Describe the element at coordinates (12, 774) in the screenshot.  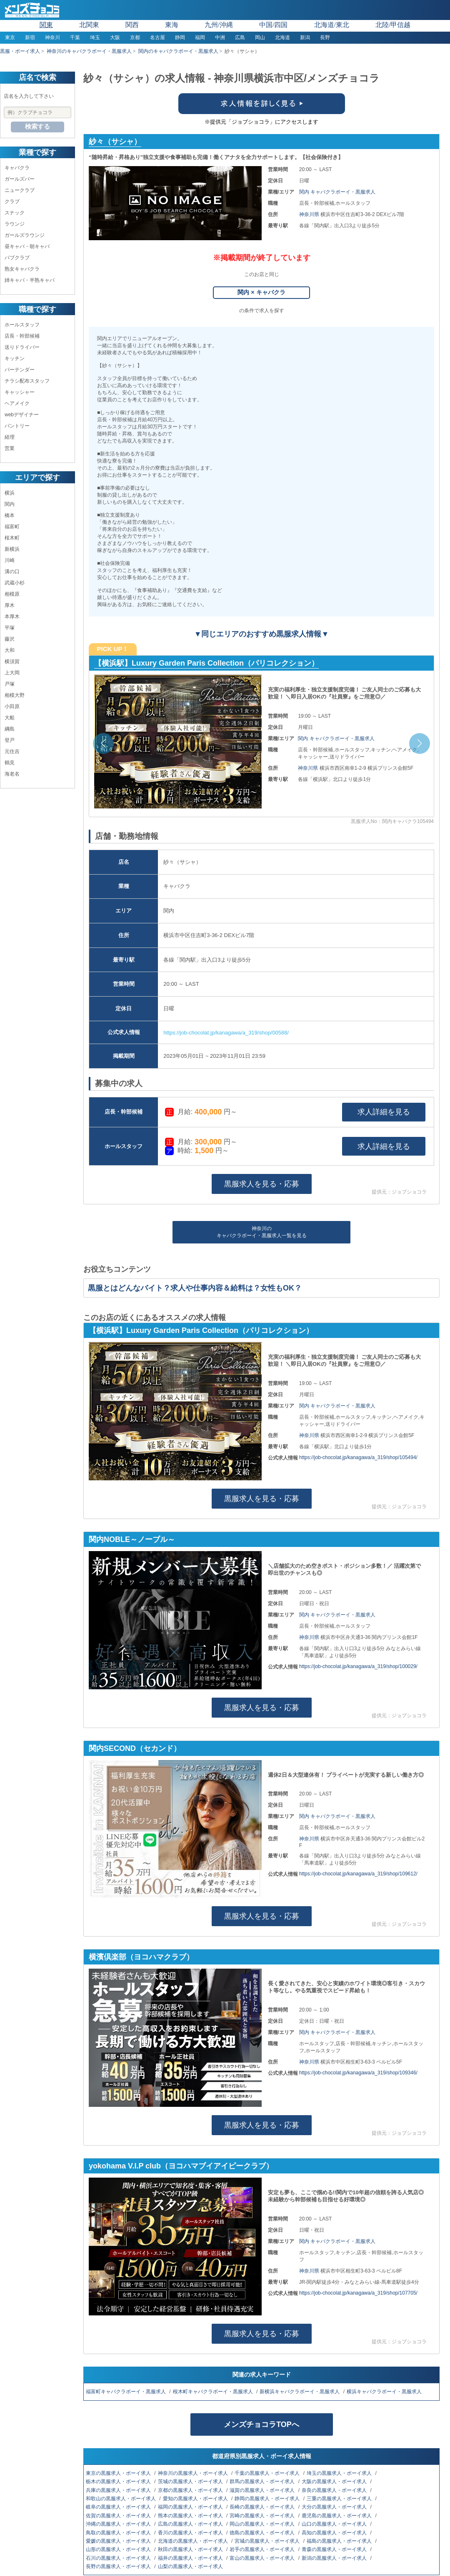
I see `海老名` at that location.